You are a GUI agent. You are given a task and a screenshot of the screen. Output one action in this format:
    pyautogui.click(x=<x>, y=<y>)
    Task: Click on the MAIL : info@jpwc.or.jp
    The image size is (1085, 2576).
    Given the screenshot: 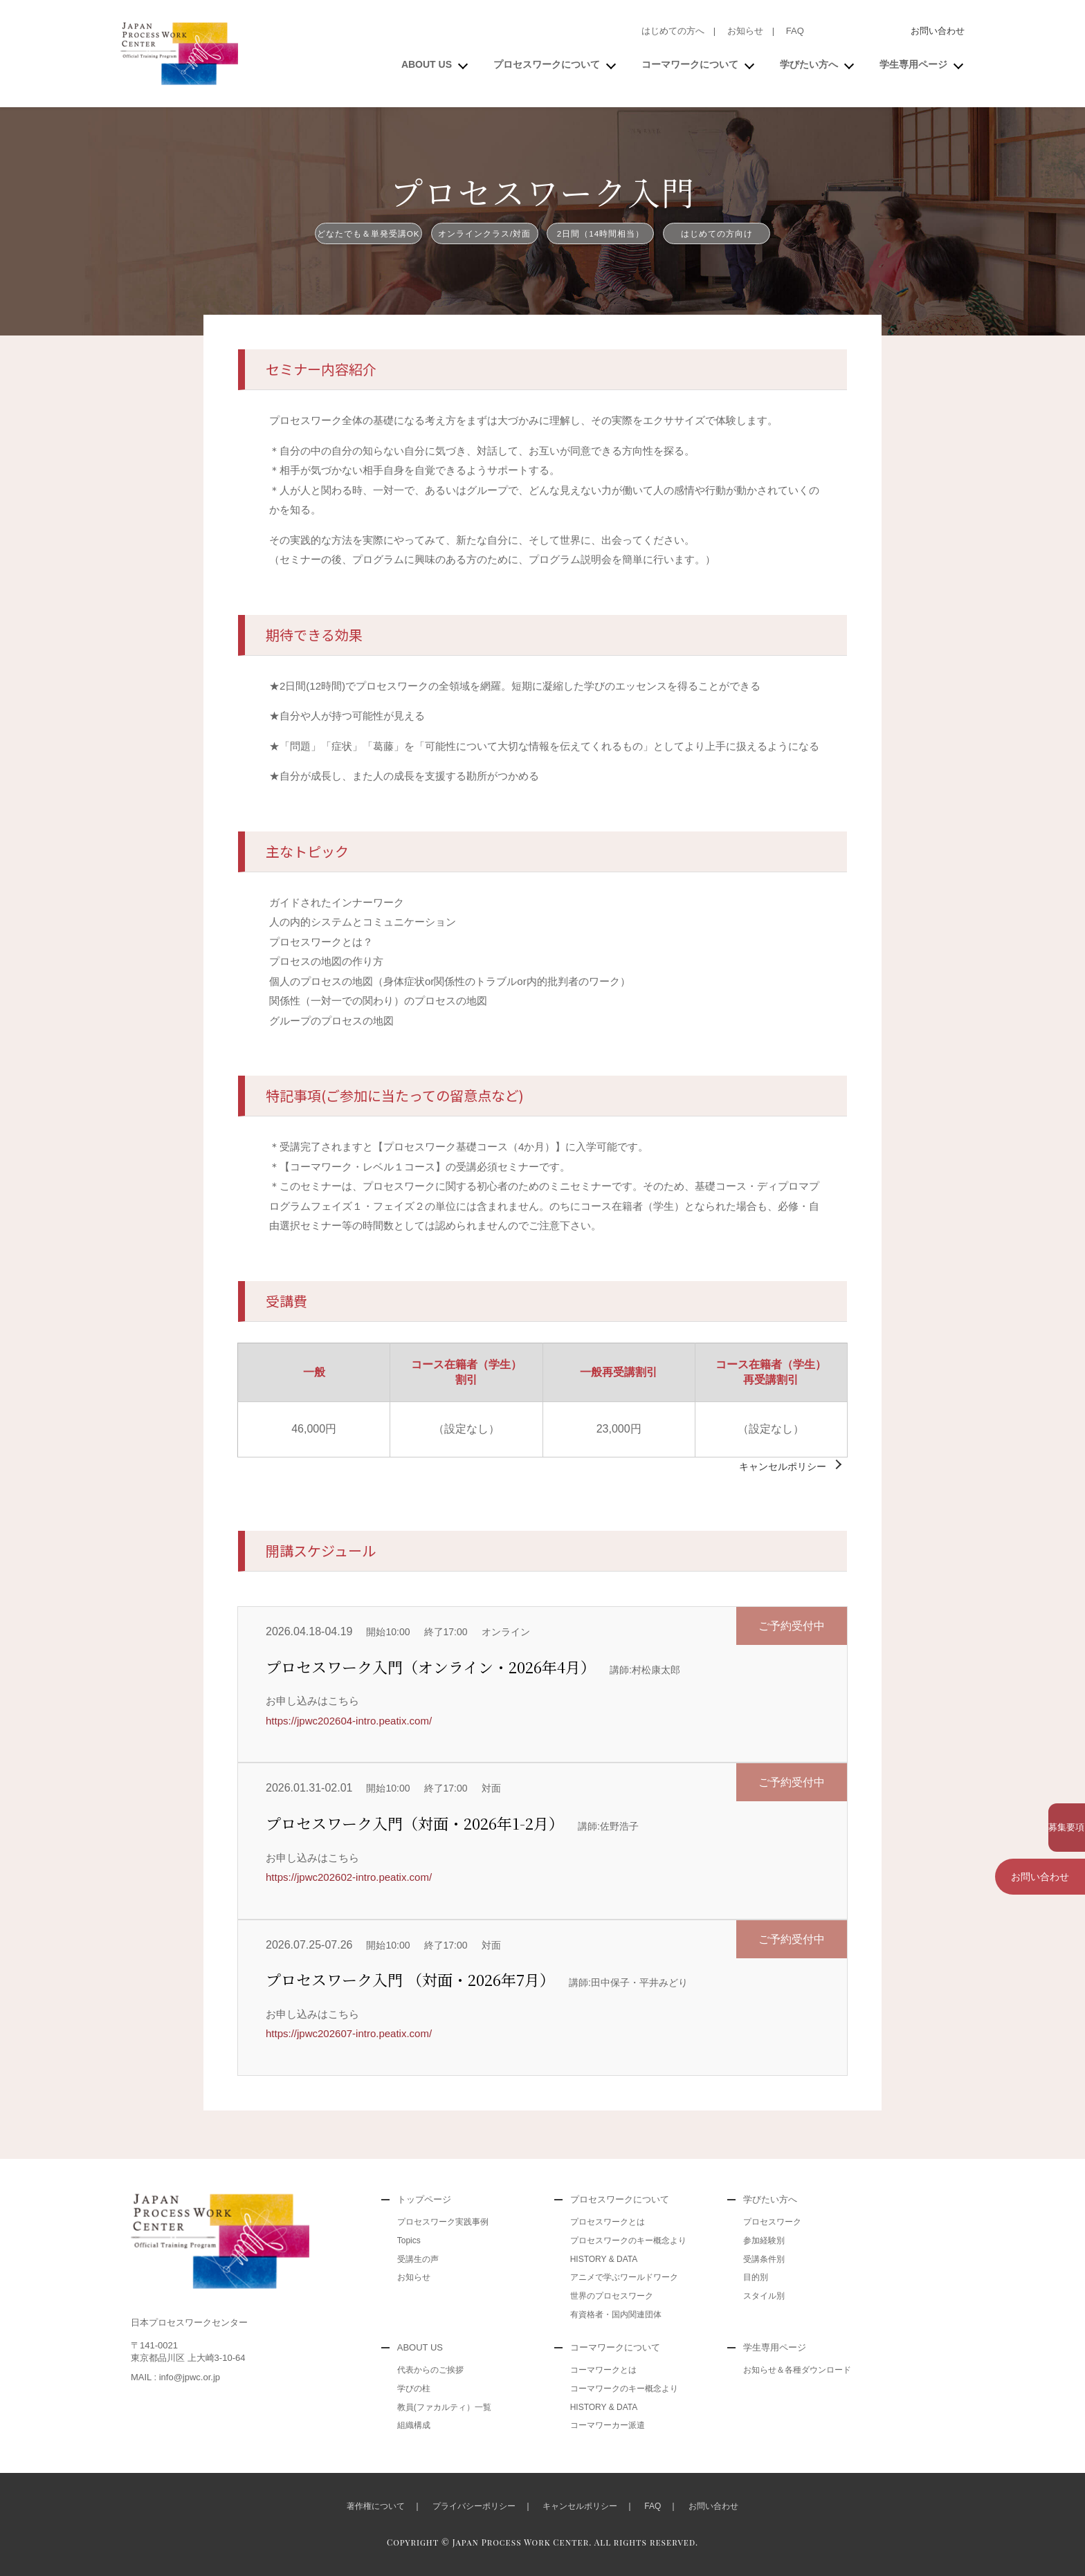 What is the action you would take?
    pyautogui.click(x=175, y=2377)
    